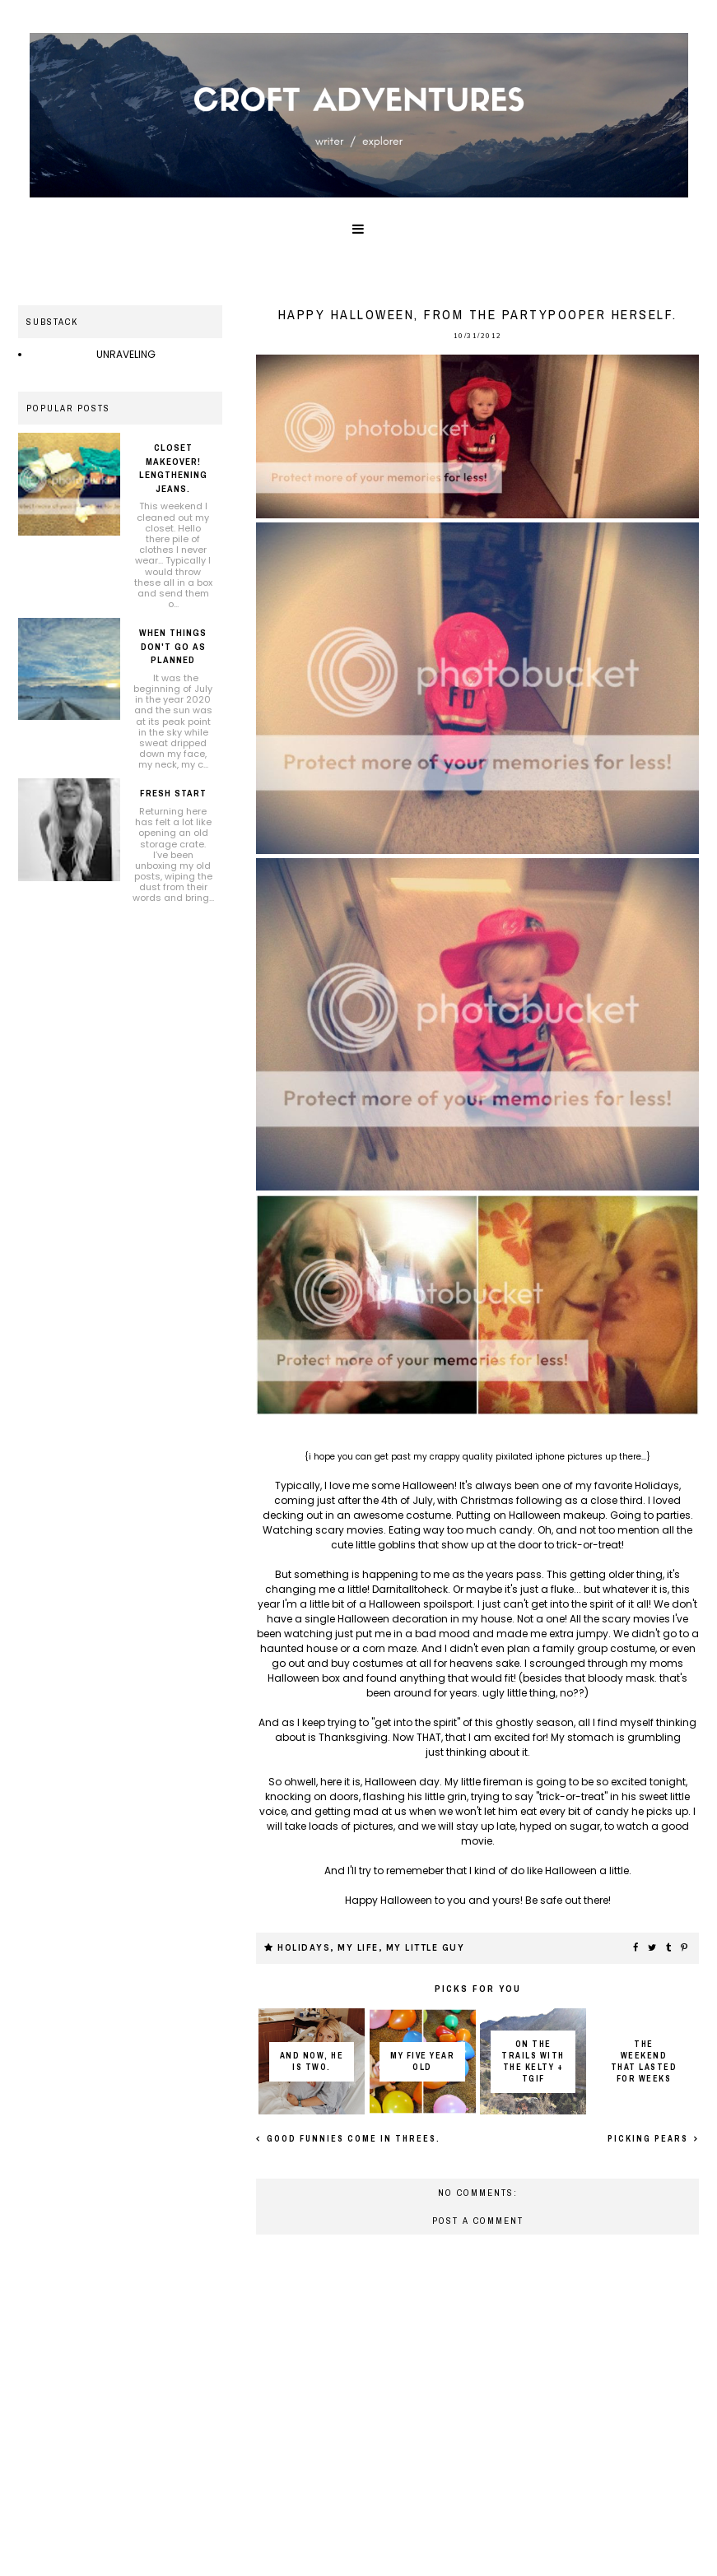  I want to click on My little guy, so click(425, 1947).